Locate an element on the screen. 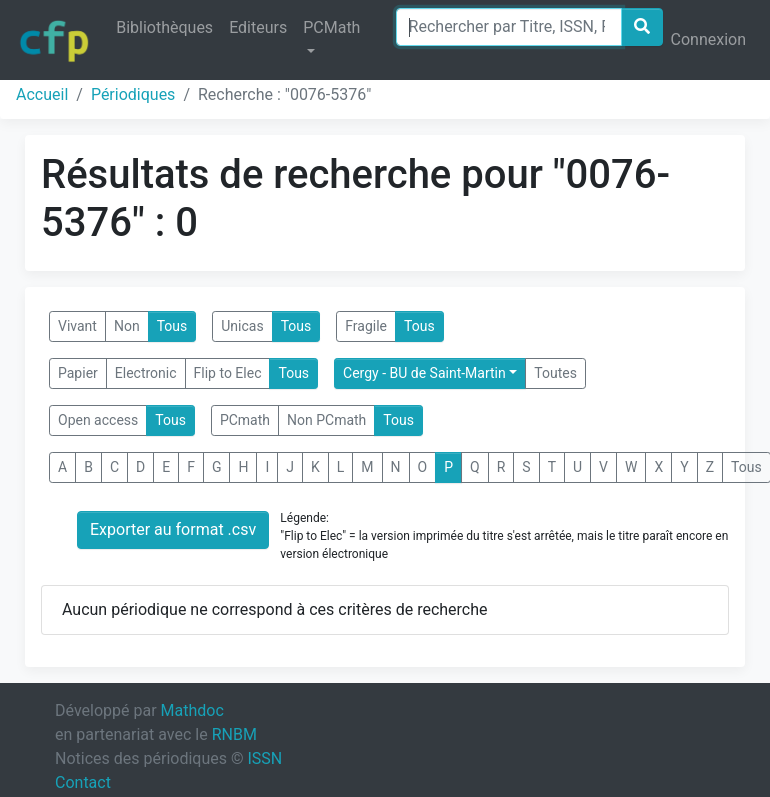 Image resolution: width=770 pixels, height=797 pixels. Papier is located at coordinates (78, 373).